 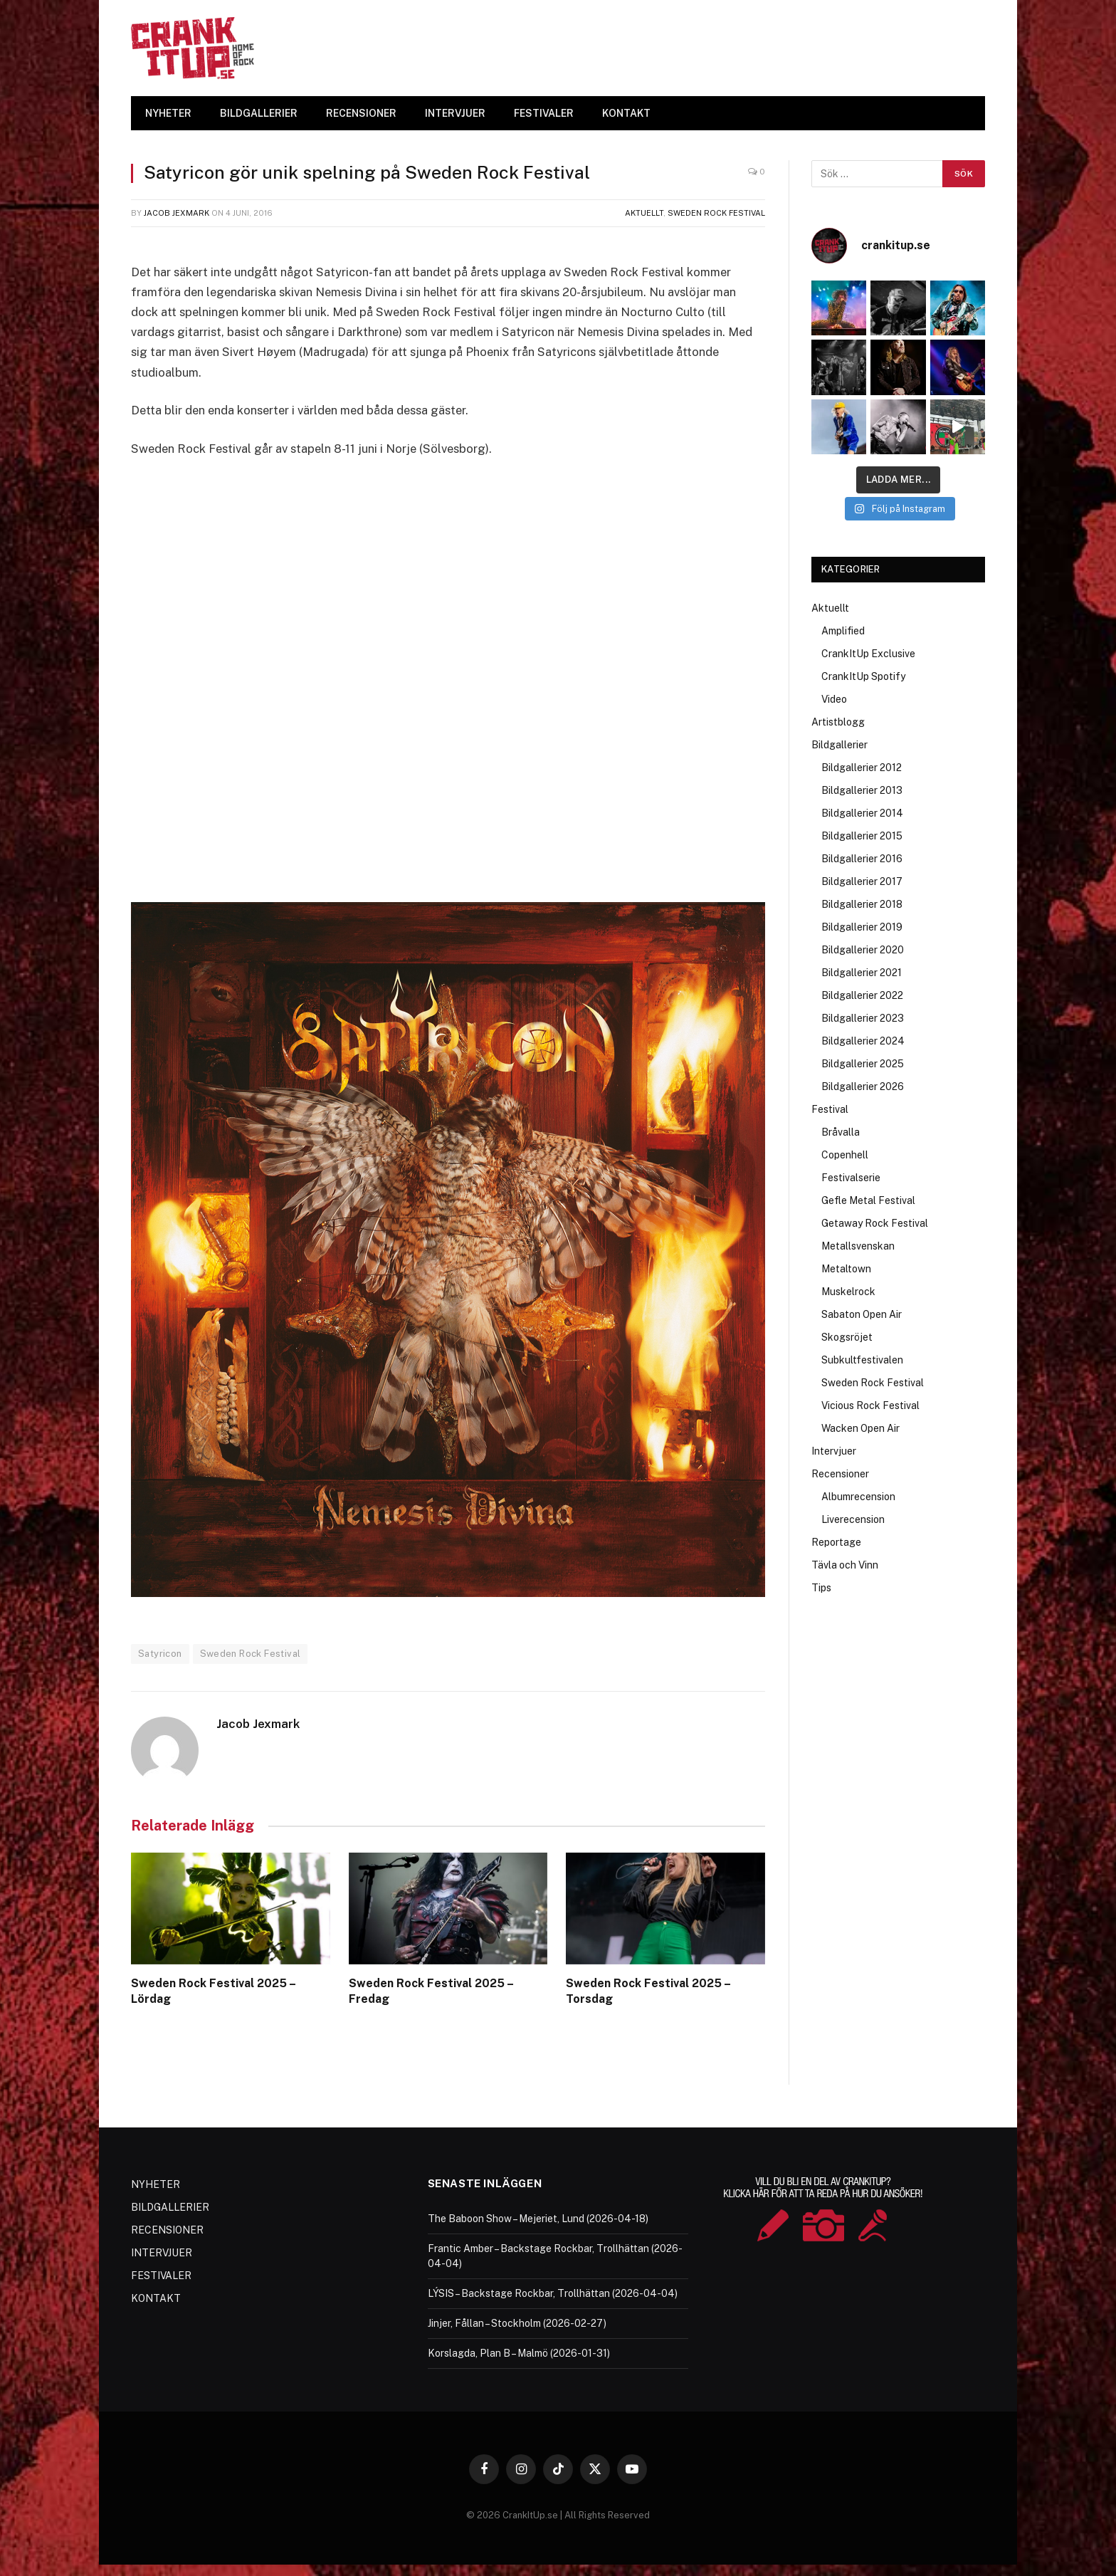 What do you see at coordinates (850, 1177) in the screenshot?
I see `Festivalserie` at bounding box center [850, 1177].